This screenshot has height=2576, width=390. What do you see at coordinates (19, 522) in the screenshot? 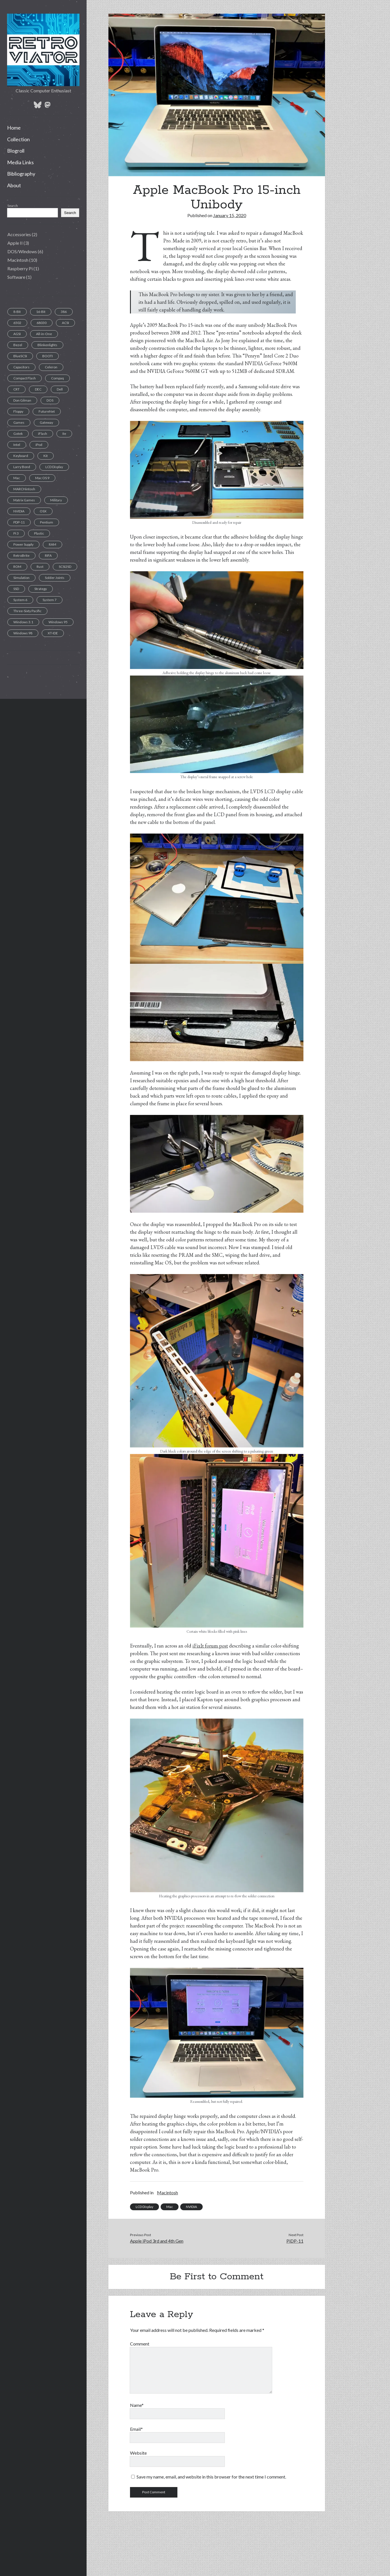
I see `PDP-11 [PDP-11 (1 item)]` at bounding box center [19, 522].